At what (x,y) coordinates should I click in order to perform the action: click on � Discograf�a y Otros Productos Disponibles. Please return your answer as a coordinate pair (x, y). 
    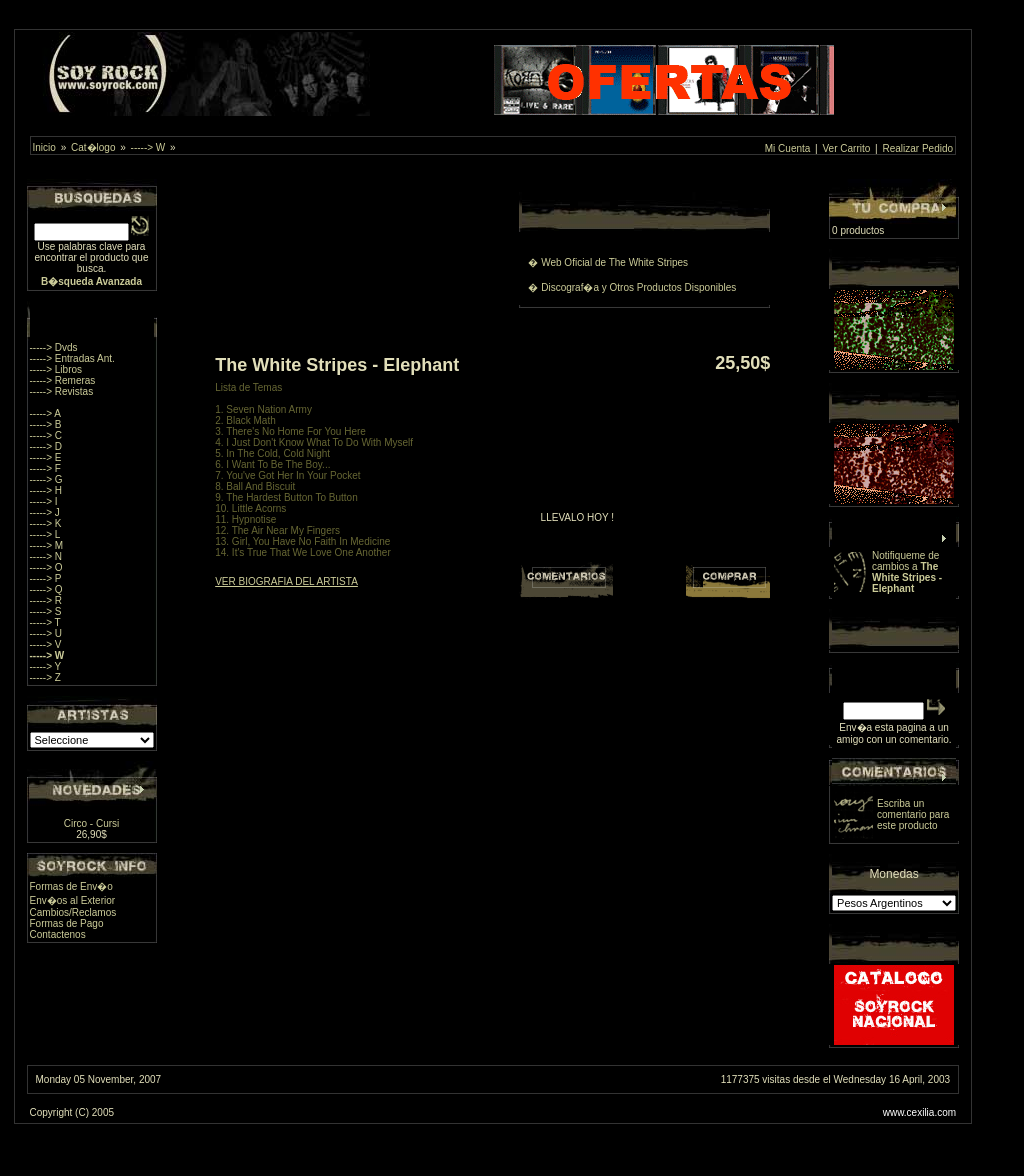
    Looking at the image, I should click on (632, 287).